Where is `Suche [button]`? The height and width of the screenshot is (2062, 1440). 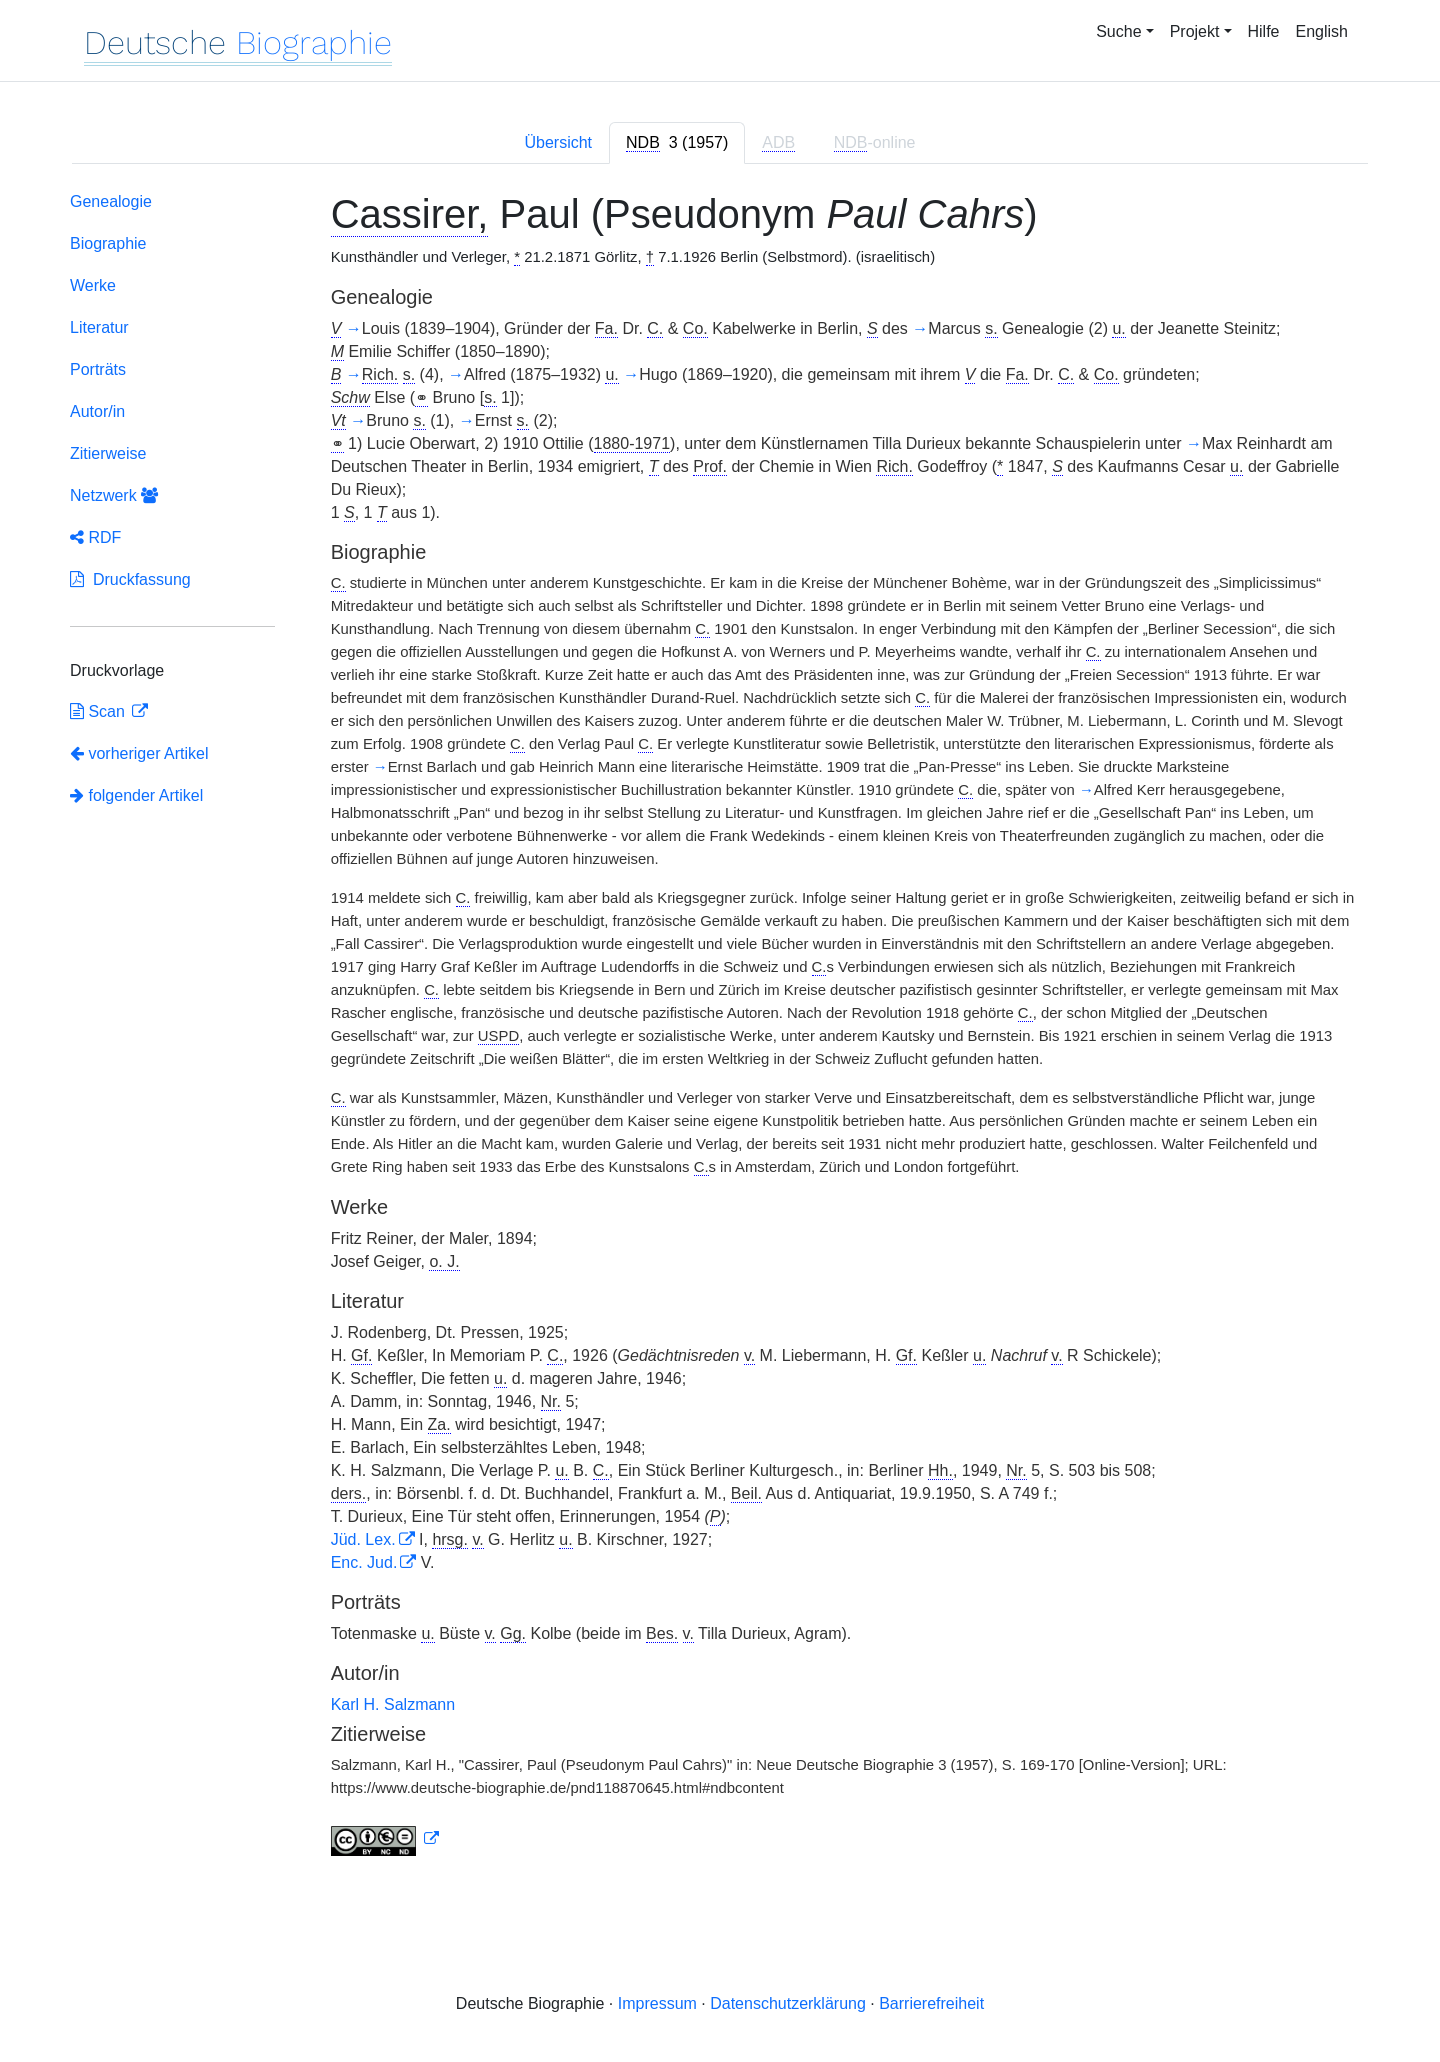
Suche [button] is located at coordinates (1118, 31).